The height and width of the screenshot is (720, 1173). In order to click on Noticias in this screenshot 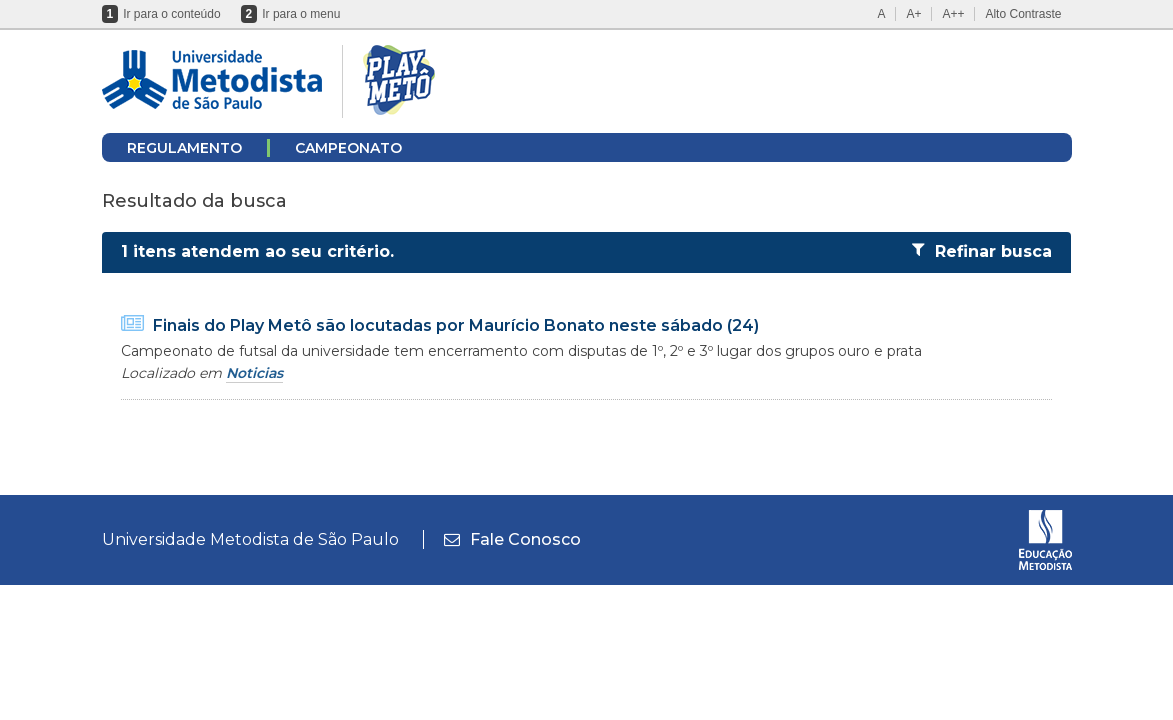, I will do `click(254, 373)`.